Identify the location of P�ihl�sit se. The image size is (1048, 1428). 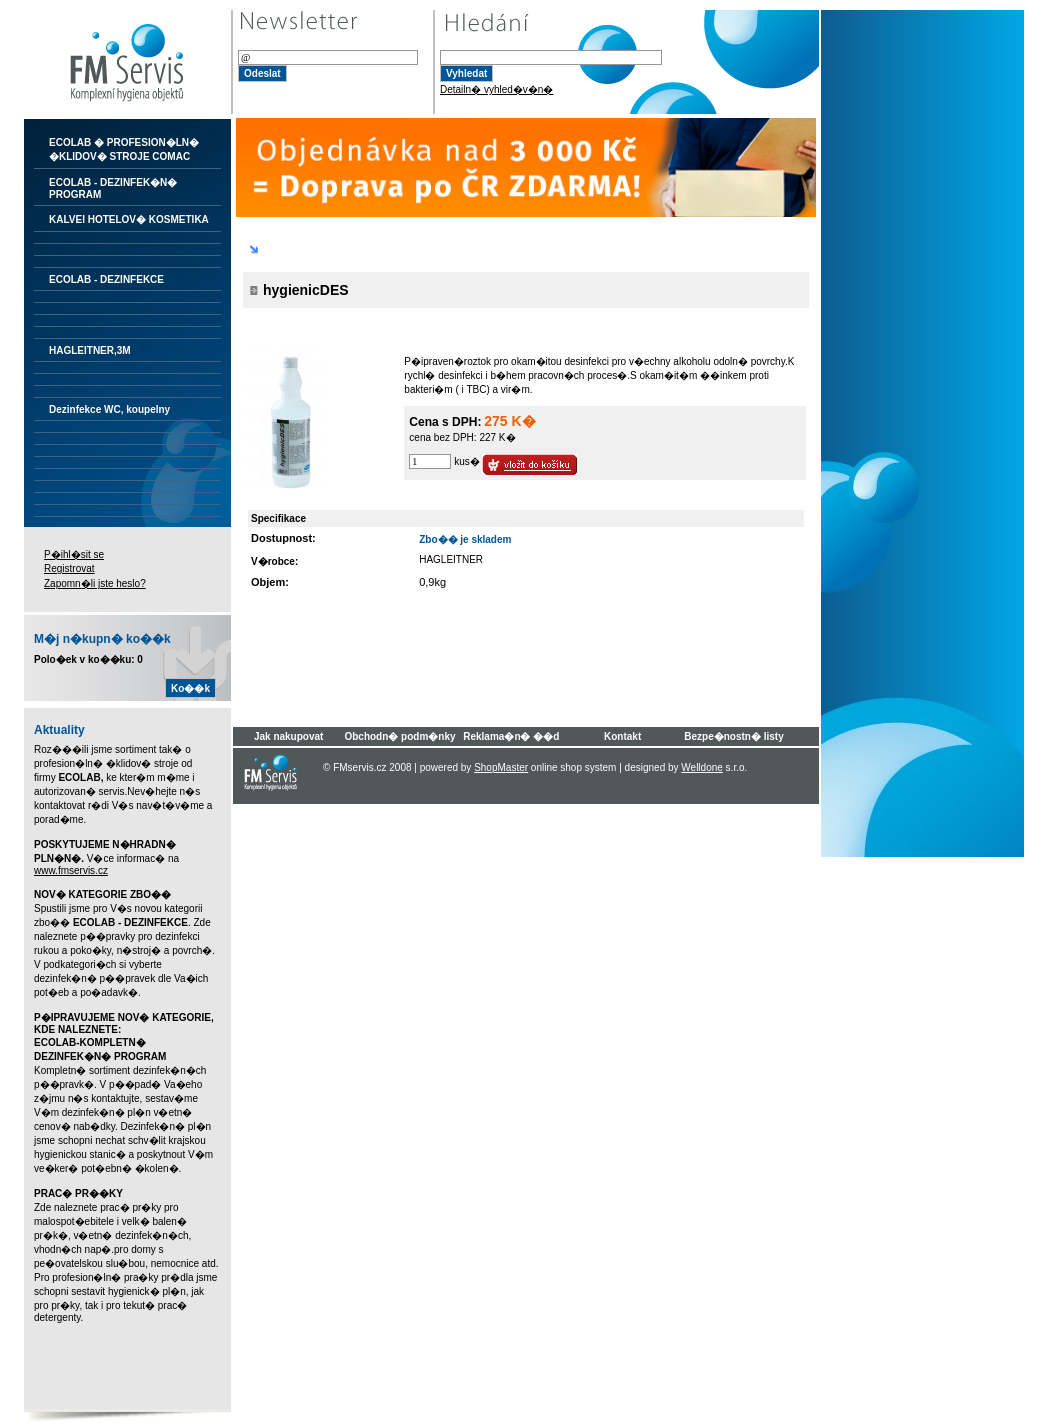
(74, 554).